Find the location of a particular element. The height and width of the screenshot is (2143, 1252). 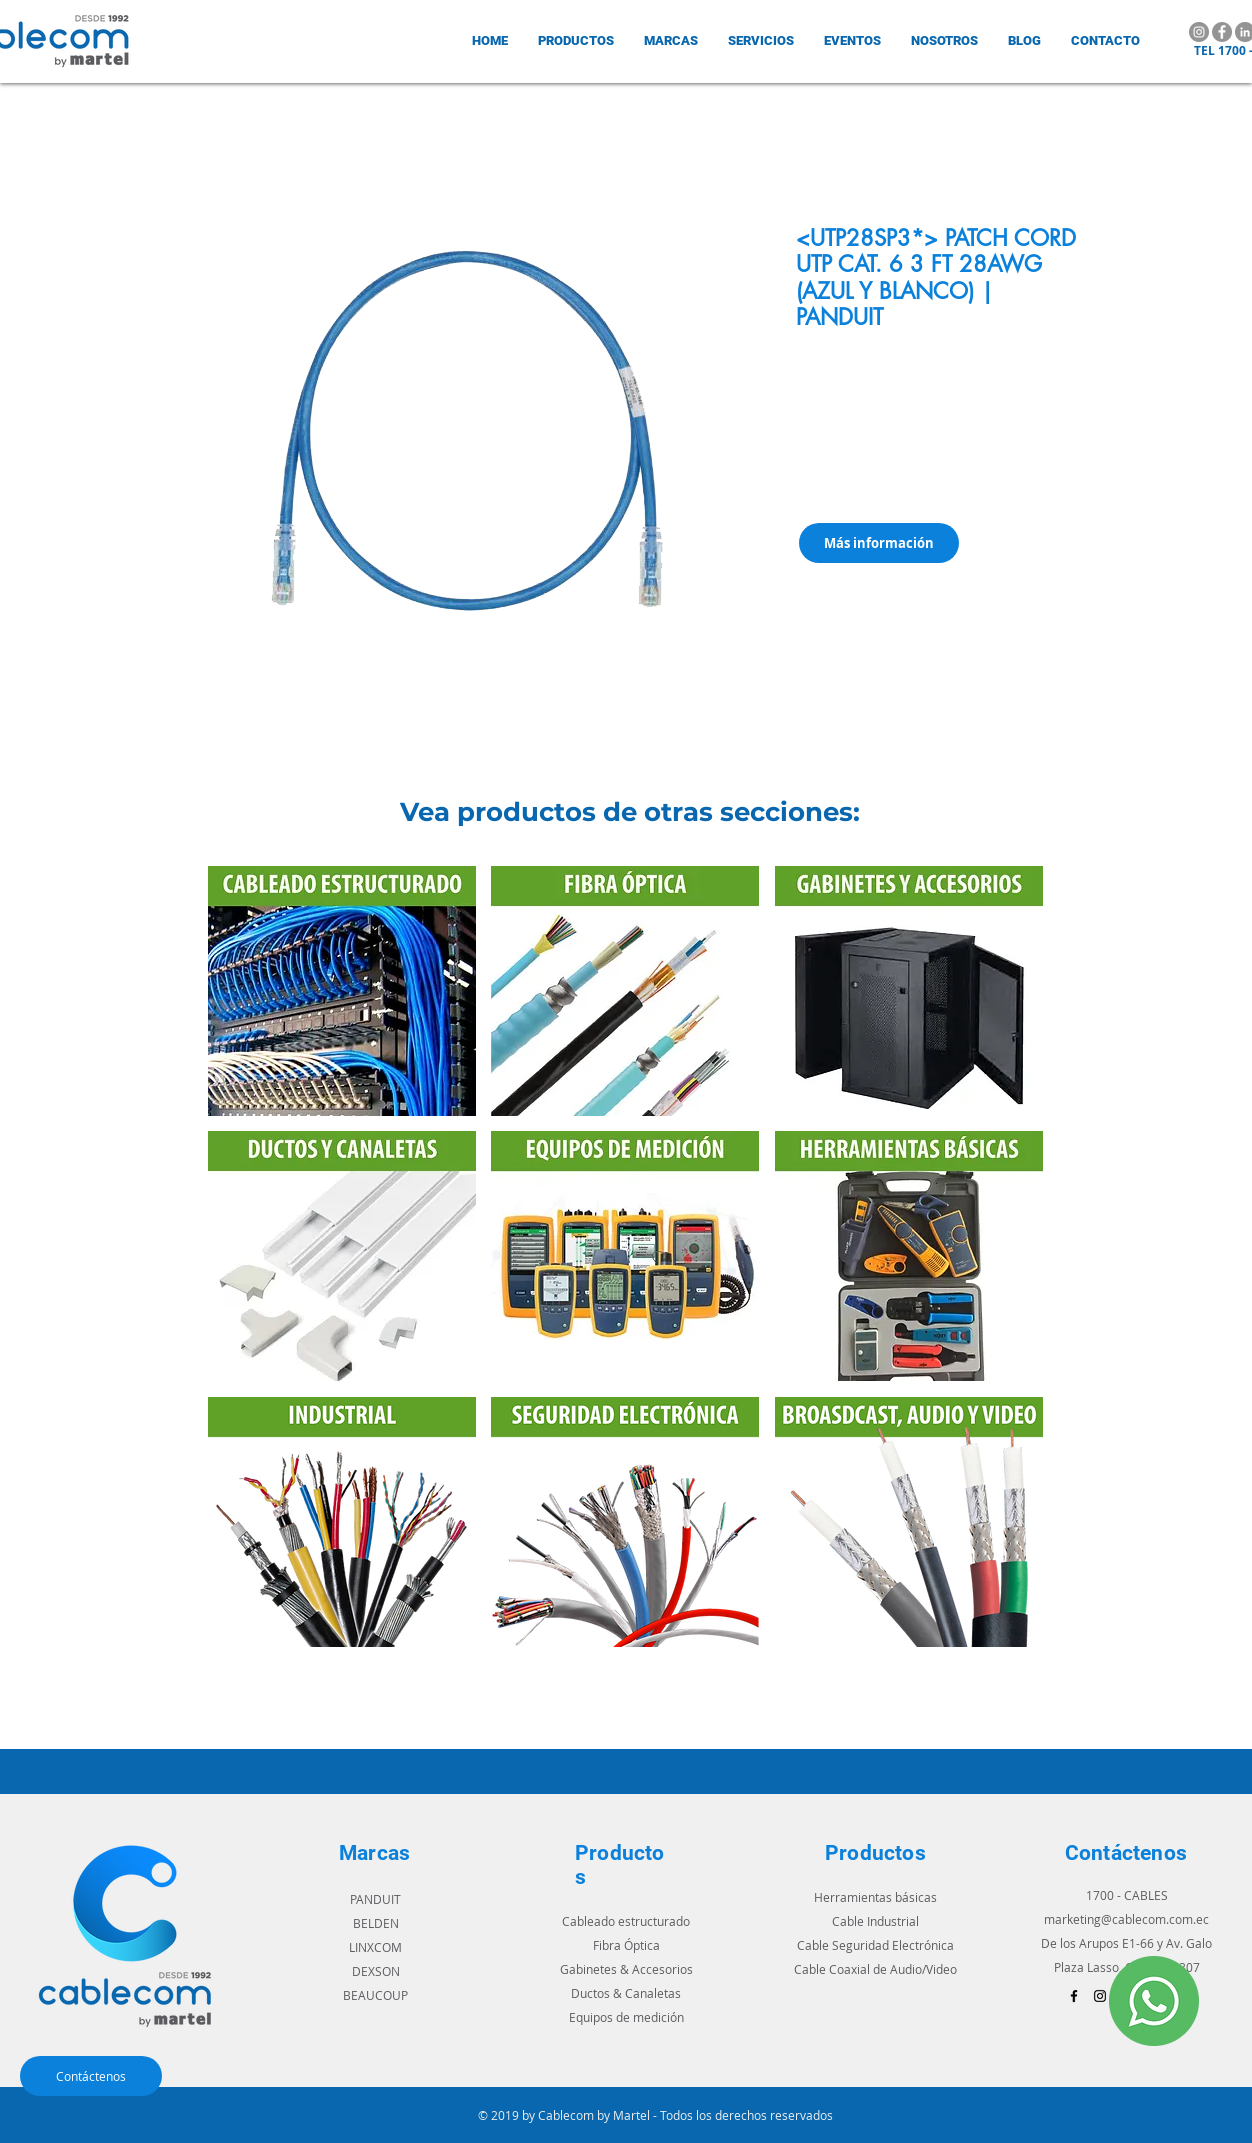

Gabinetes & Accesorios is located at coordinates (626, 1969).